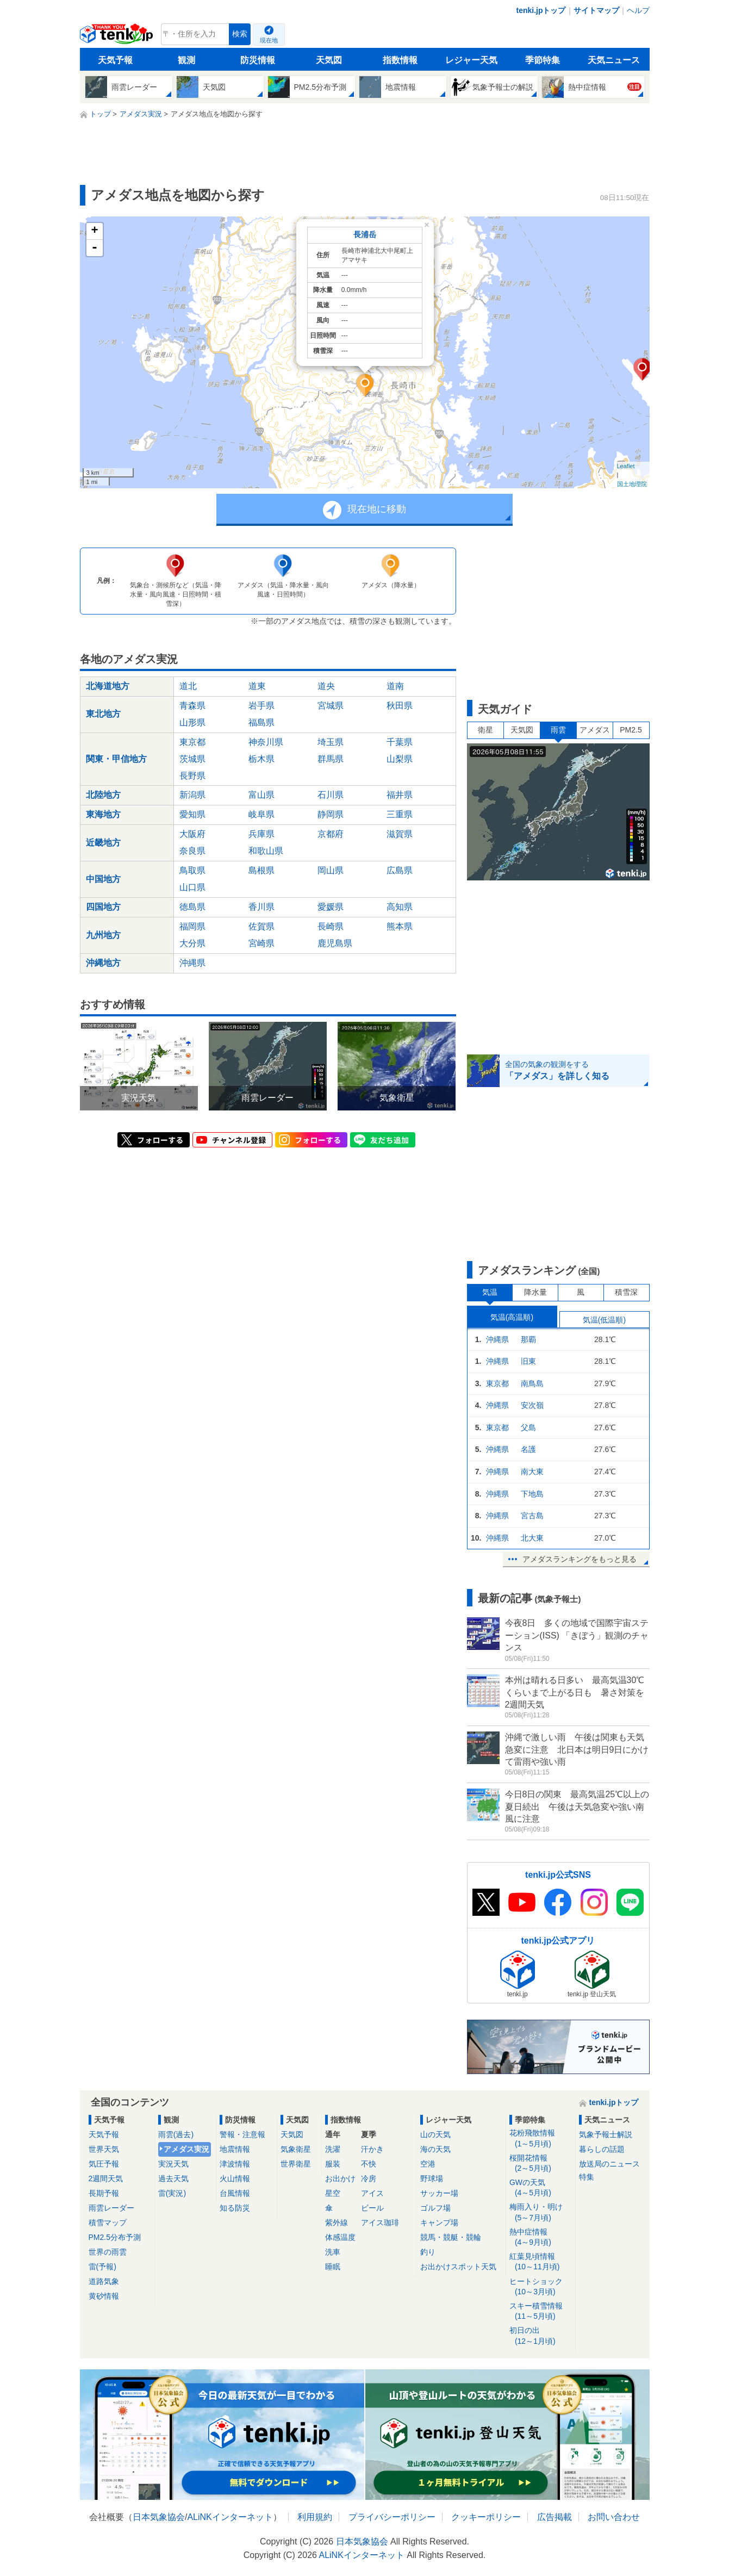 Image resolution: width=729 pixels, height=2576 pixels. I want to click on 東海地方, so click(103, 814).